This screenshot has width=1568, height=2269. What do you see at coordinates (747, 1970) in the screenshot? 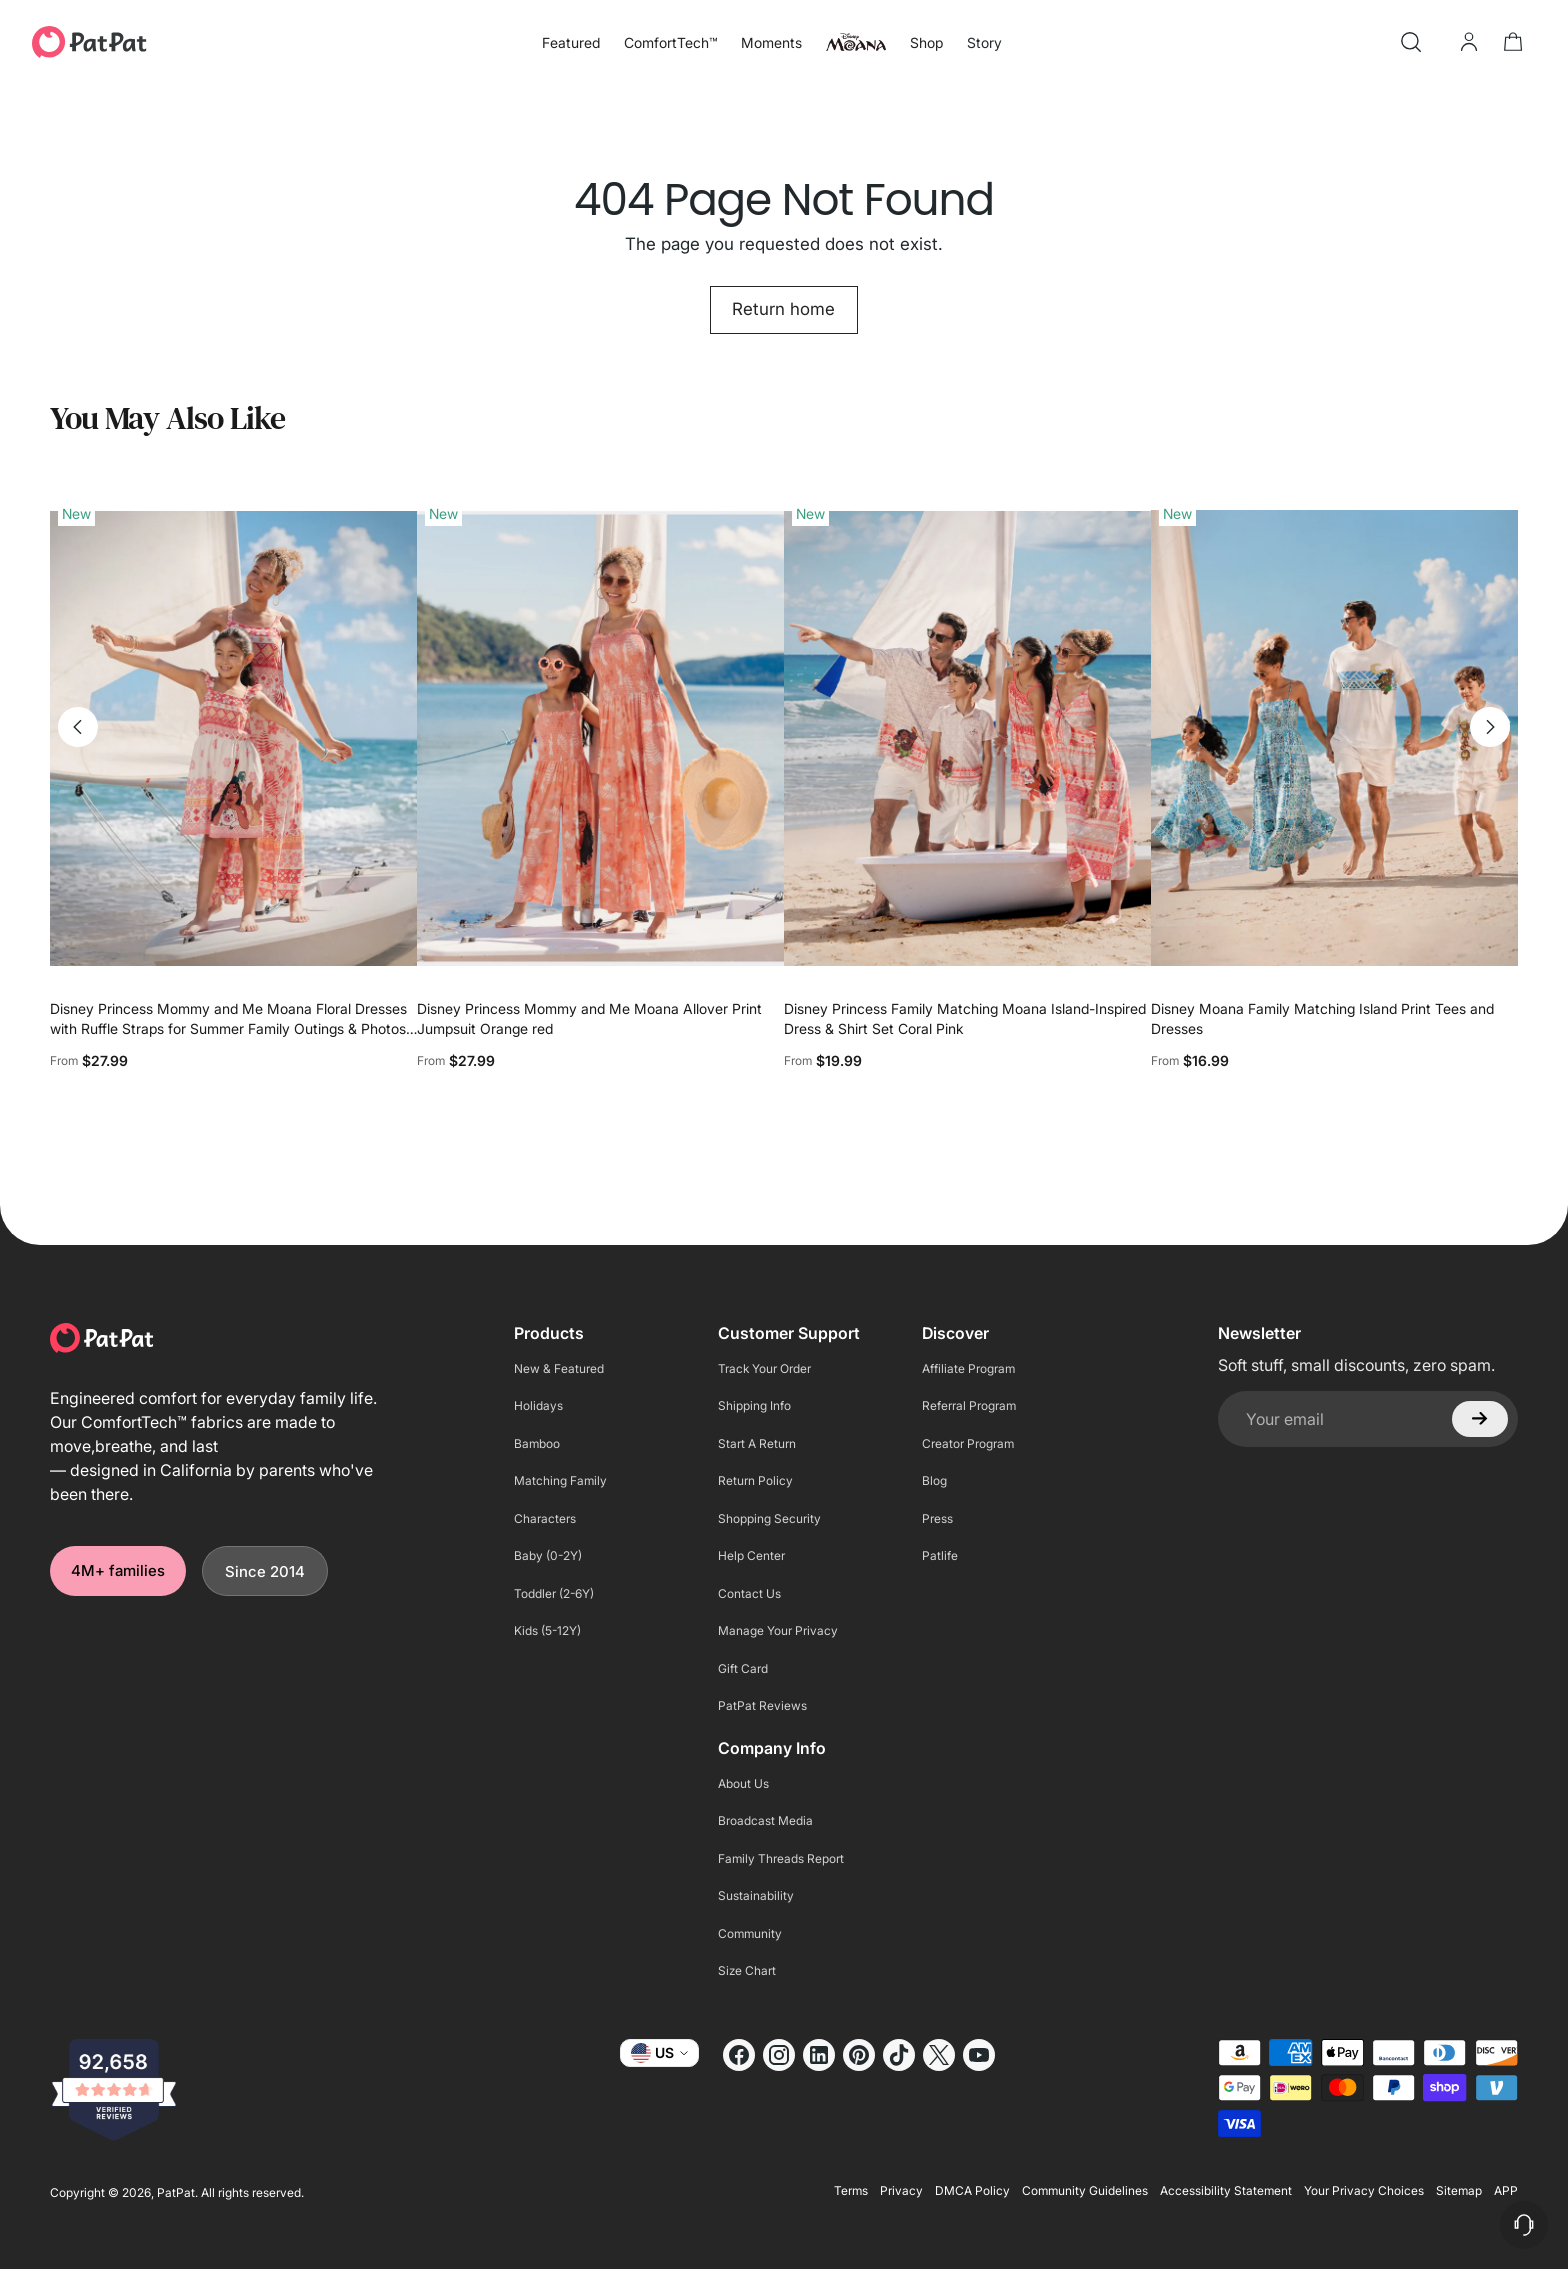
I see `Size Chart` at bounding box center [747, 1970].